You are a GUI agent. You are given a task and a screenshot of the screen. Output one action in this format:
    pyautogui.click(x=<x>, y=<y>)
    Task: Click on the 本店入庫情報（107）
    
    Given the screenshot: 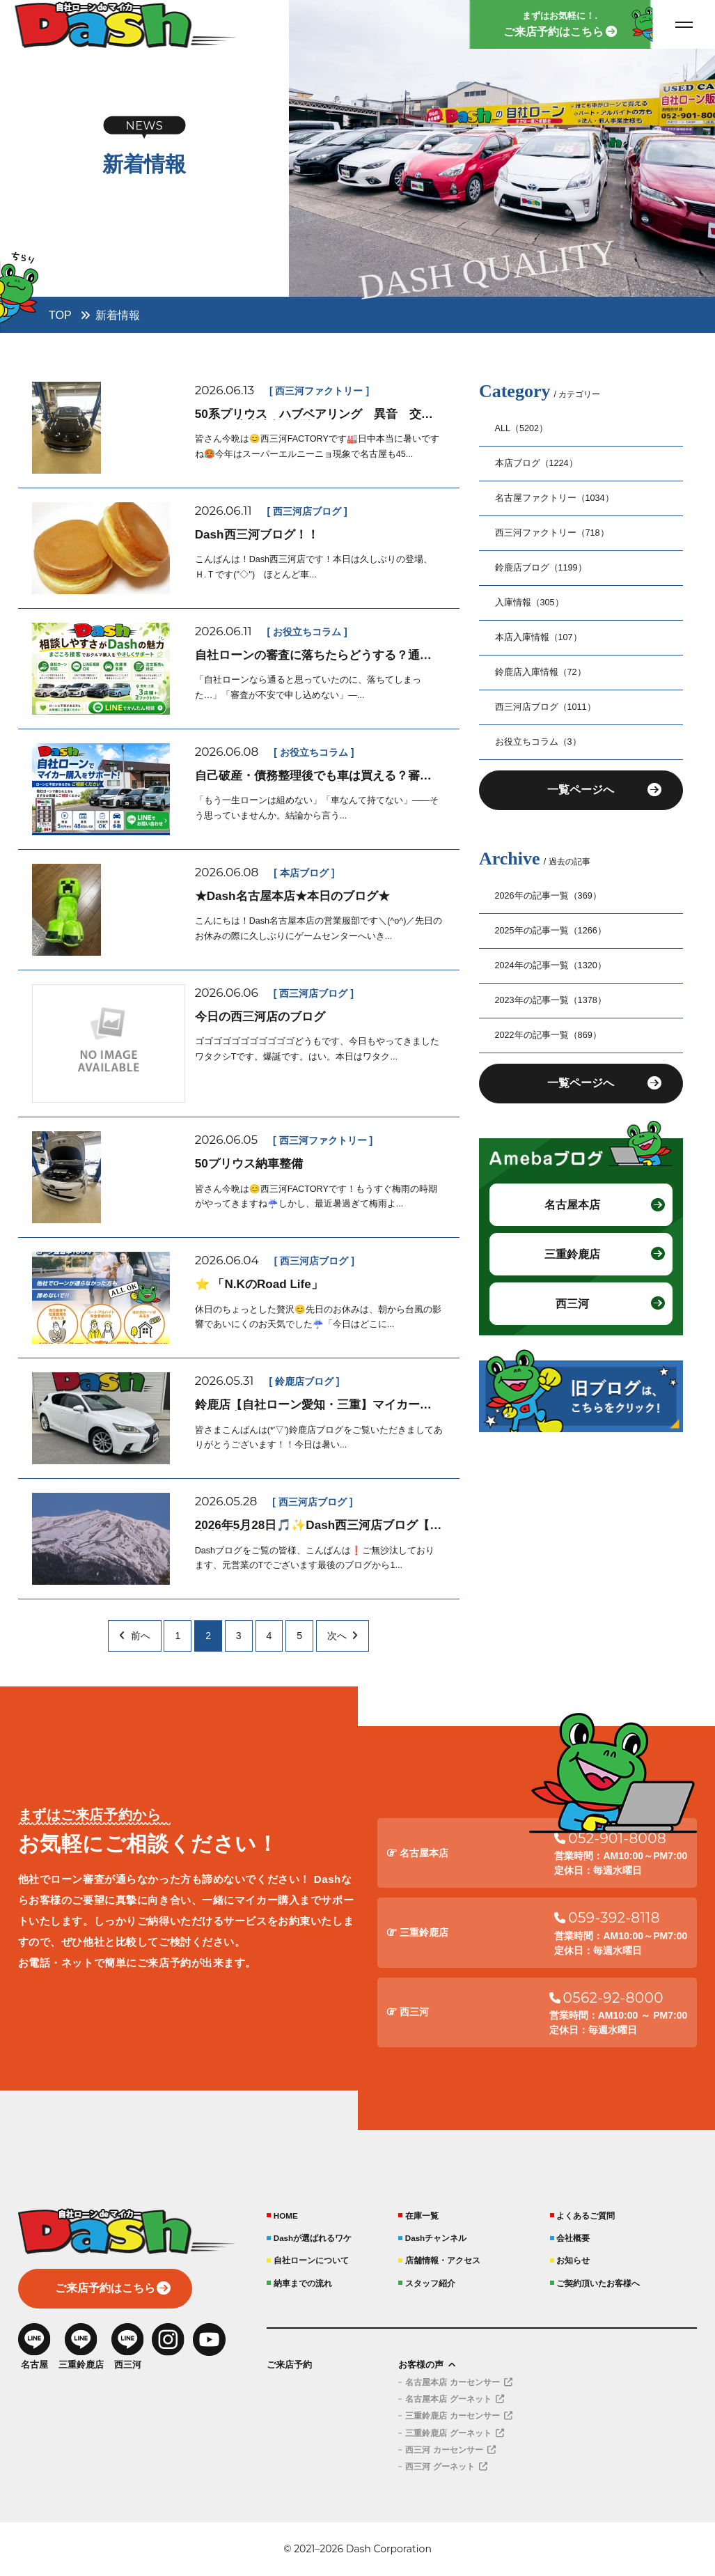 What is the action you would take?
    pyautogui.click(x=538, y=637)
    